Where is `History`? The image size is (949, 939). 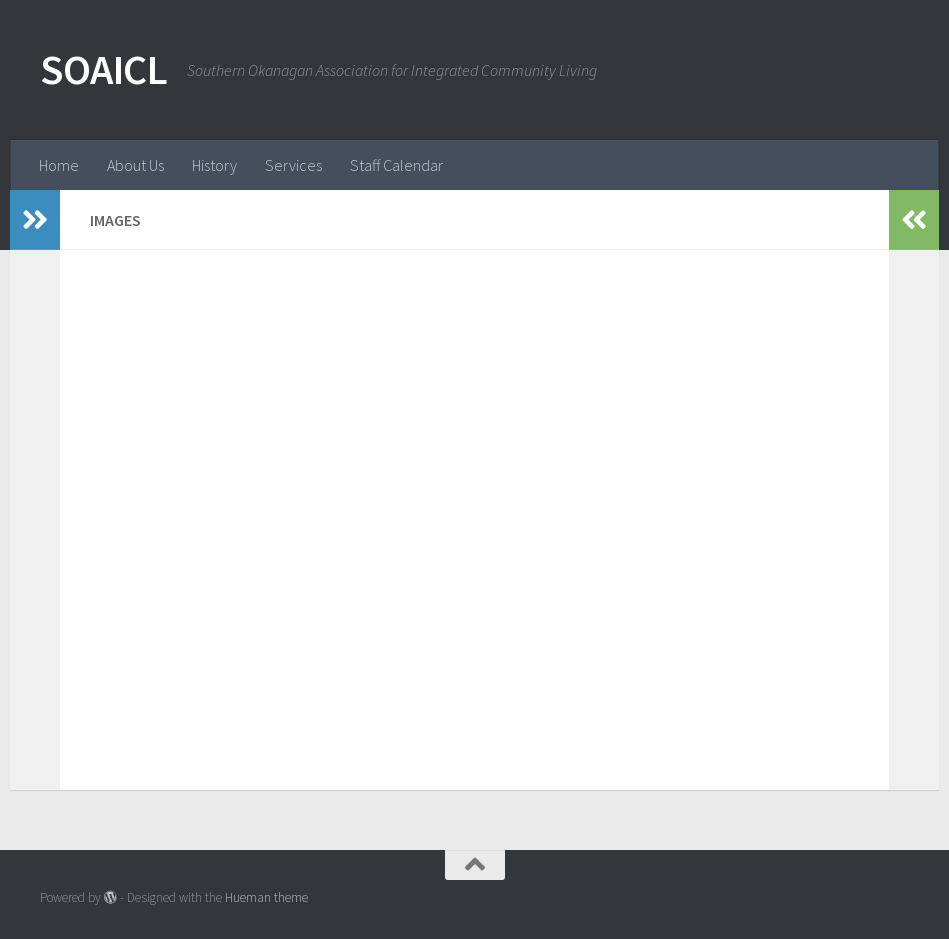 History is located at coordinates (214, 165).